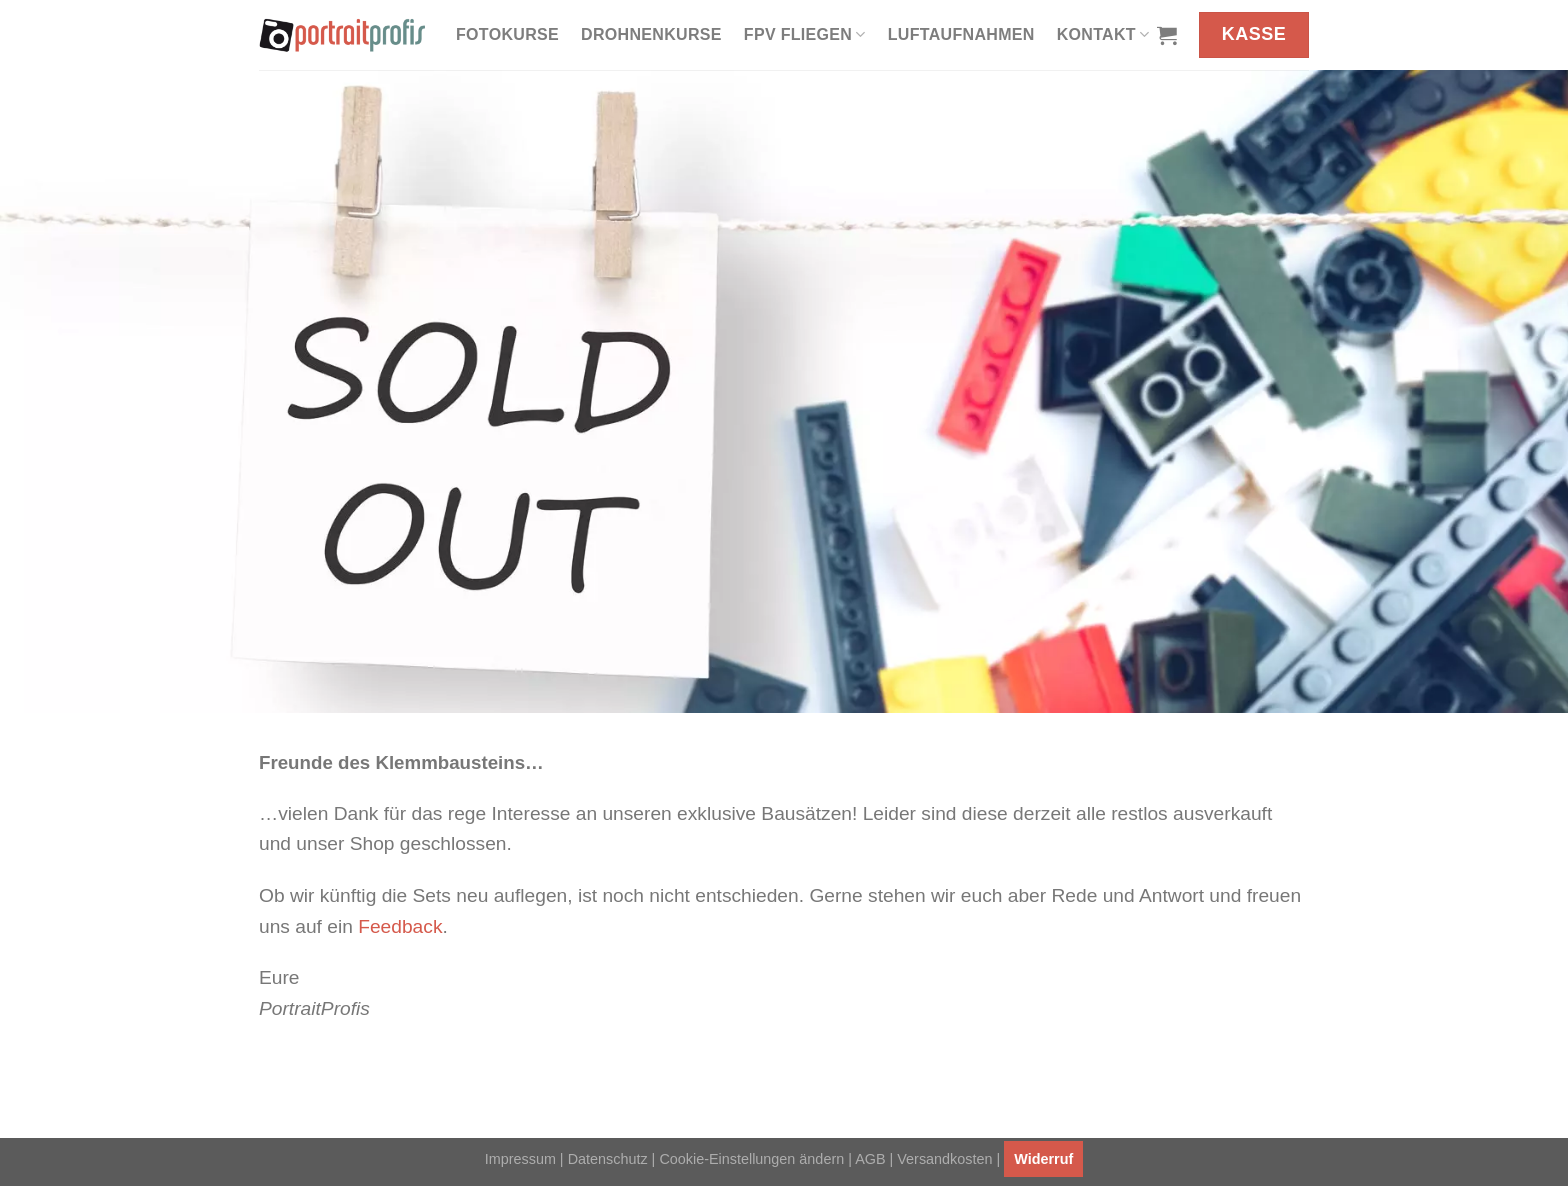 The width and height of the screenshot is (1568, 1186). What do you see at coordinates (751, 1159) in the screenshot?
I see `Cookie-Einstellungen ändern` at bounding box center [751, 1159].